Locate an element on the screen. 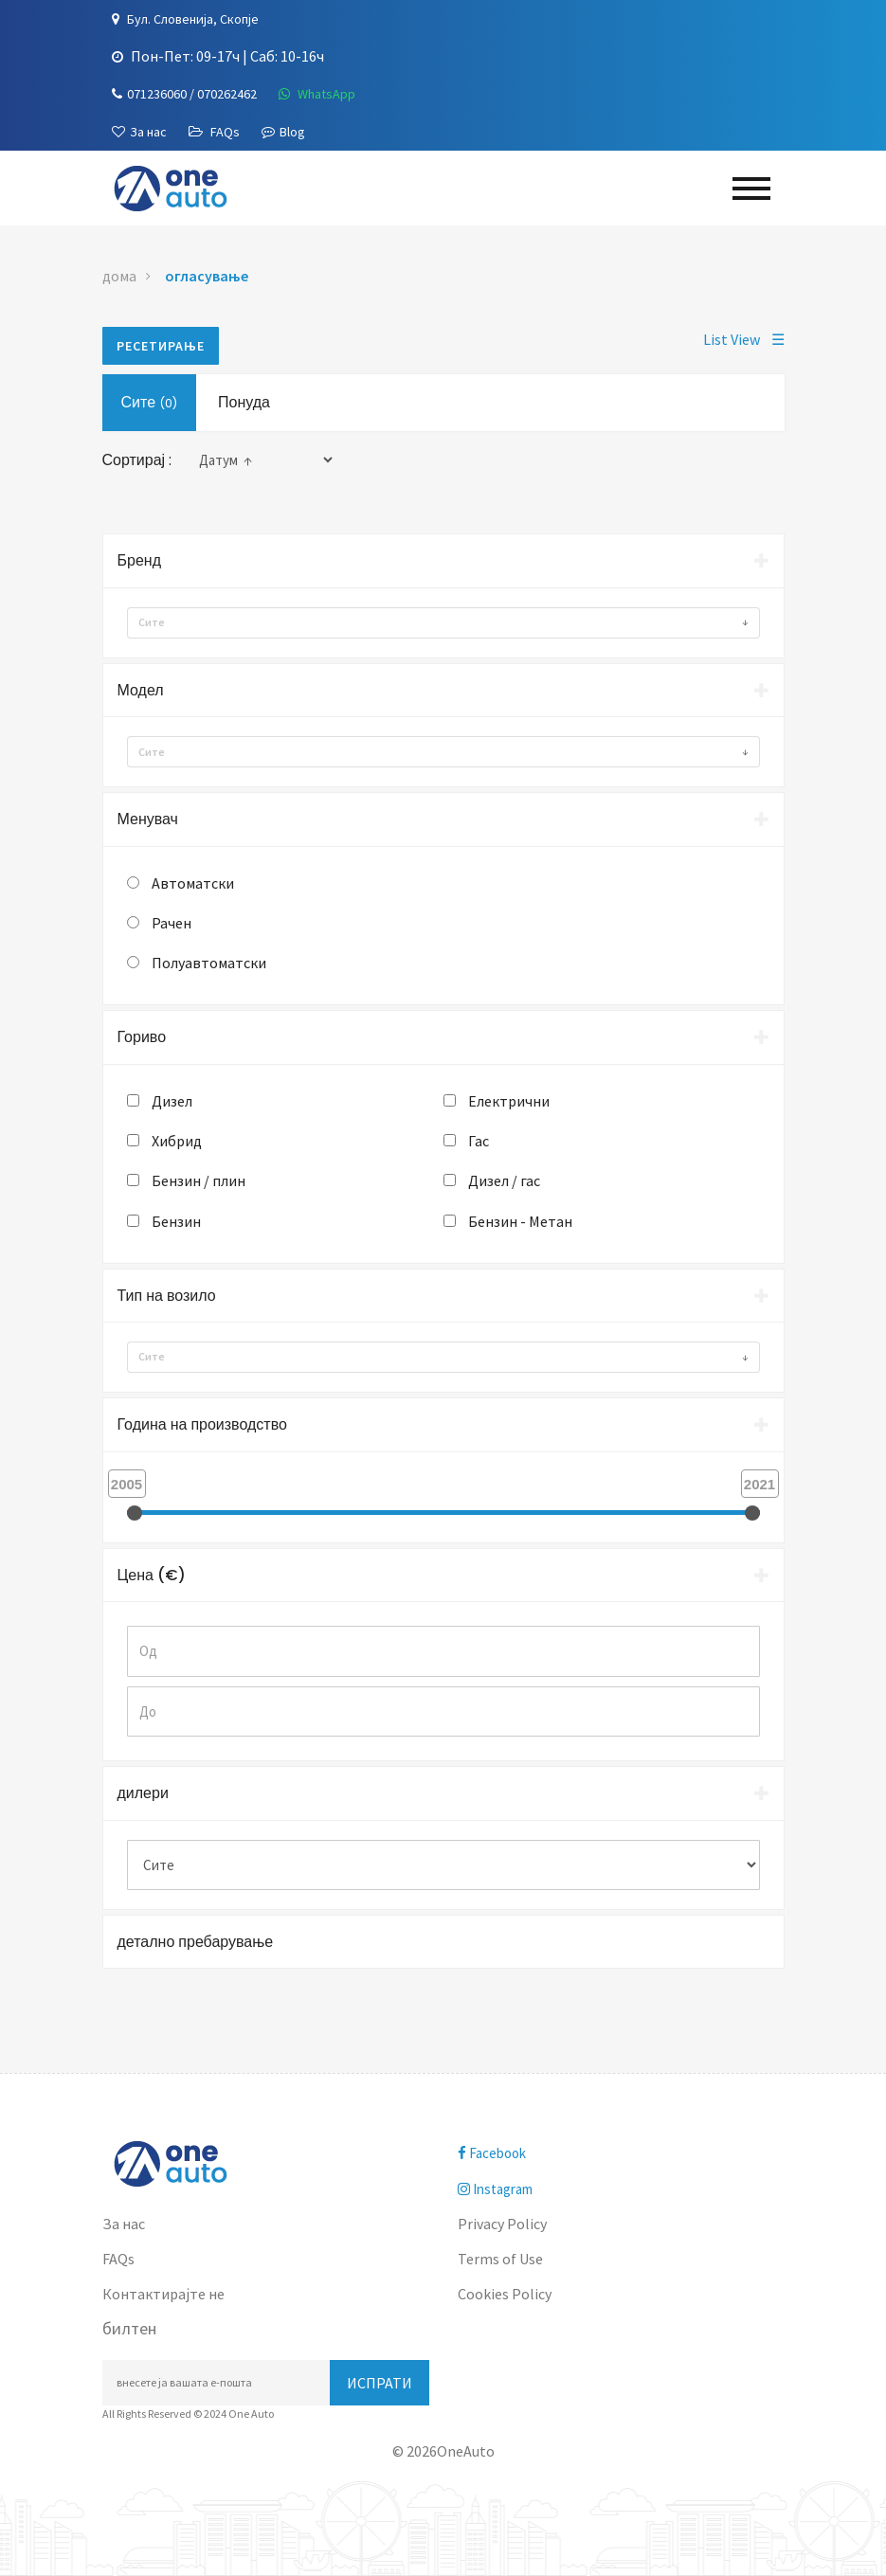 The height and width of the screenshot is (2576, 886). огласување is located at coordinates (206, 275).